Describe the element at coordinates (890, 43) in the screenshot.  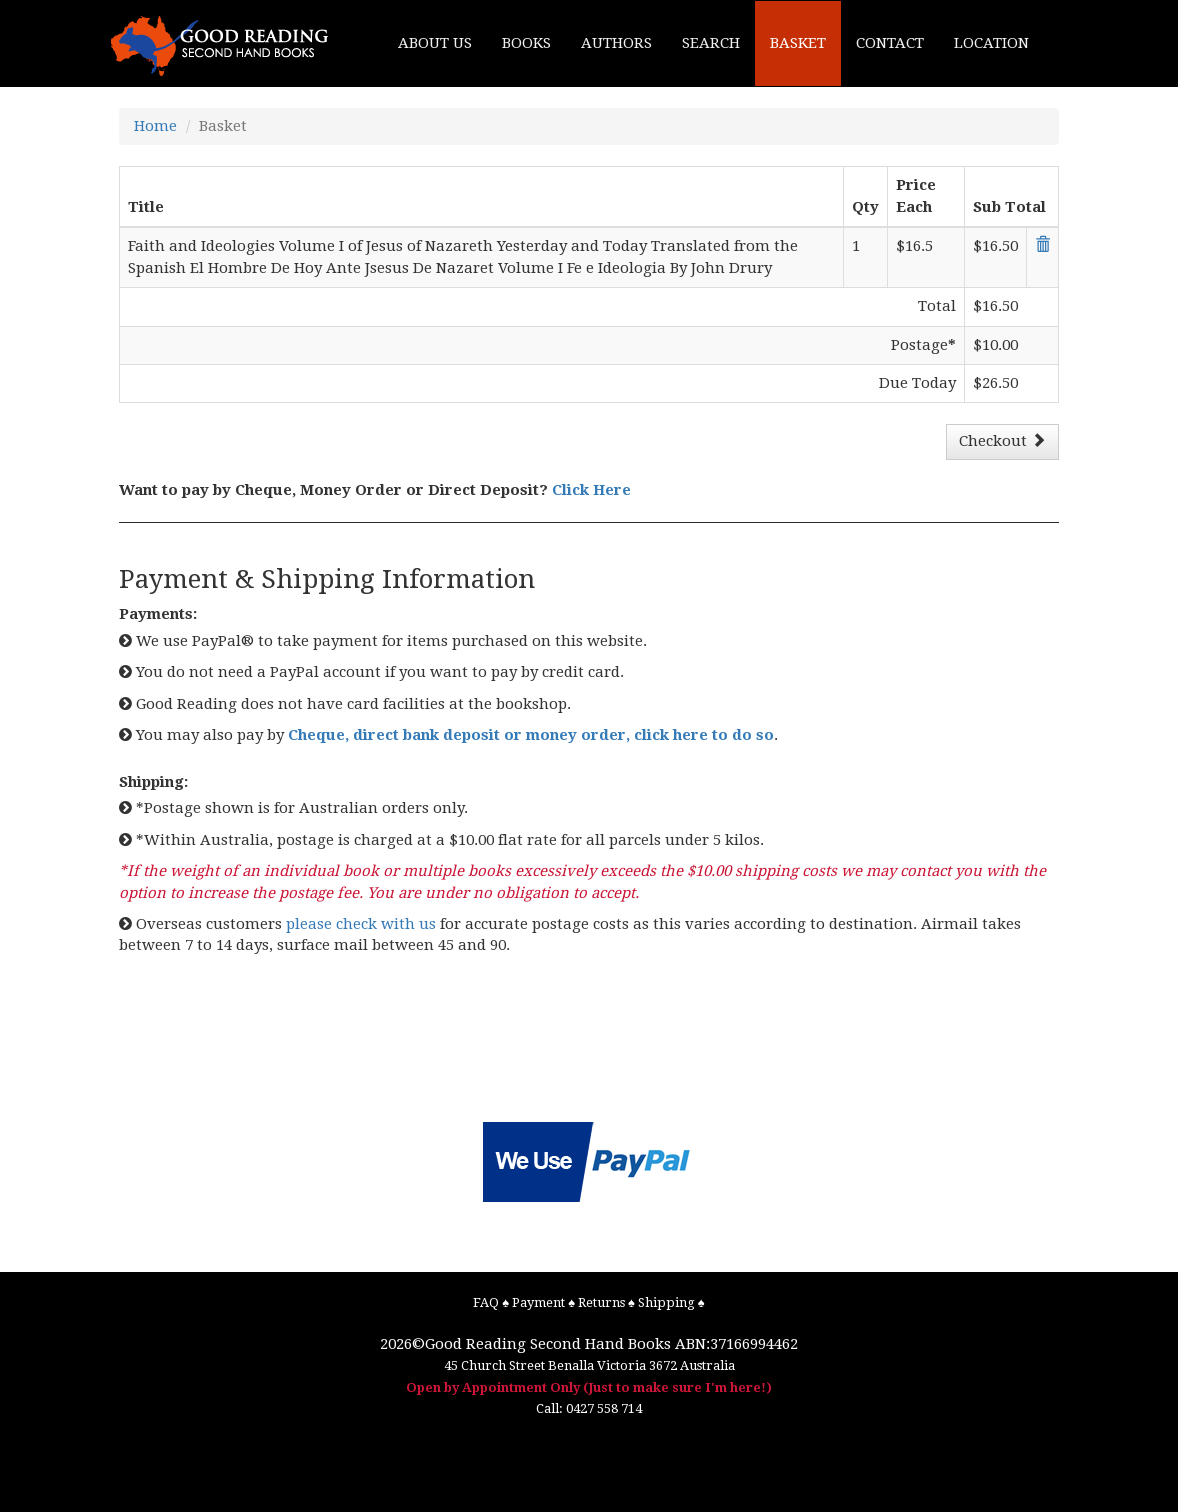
I see `CONTACT` at that location.